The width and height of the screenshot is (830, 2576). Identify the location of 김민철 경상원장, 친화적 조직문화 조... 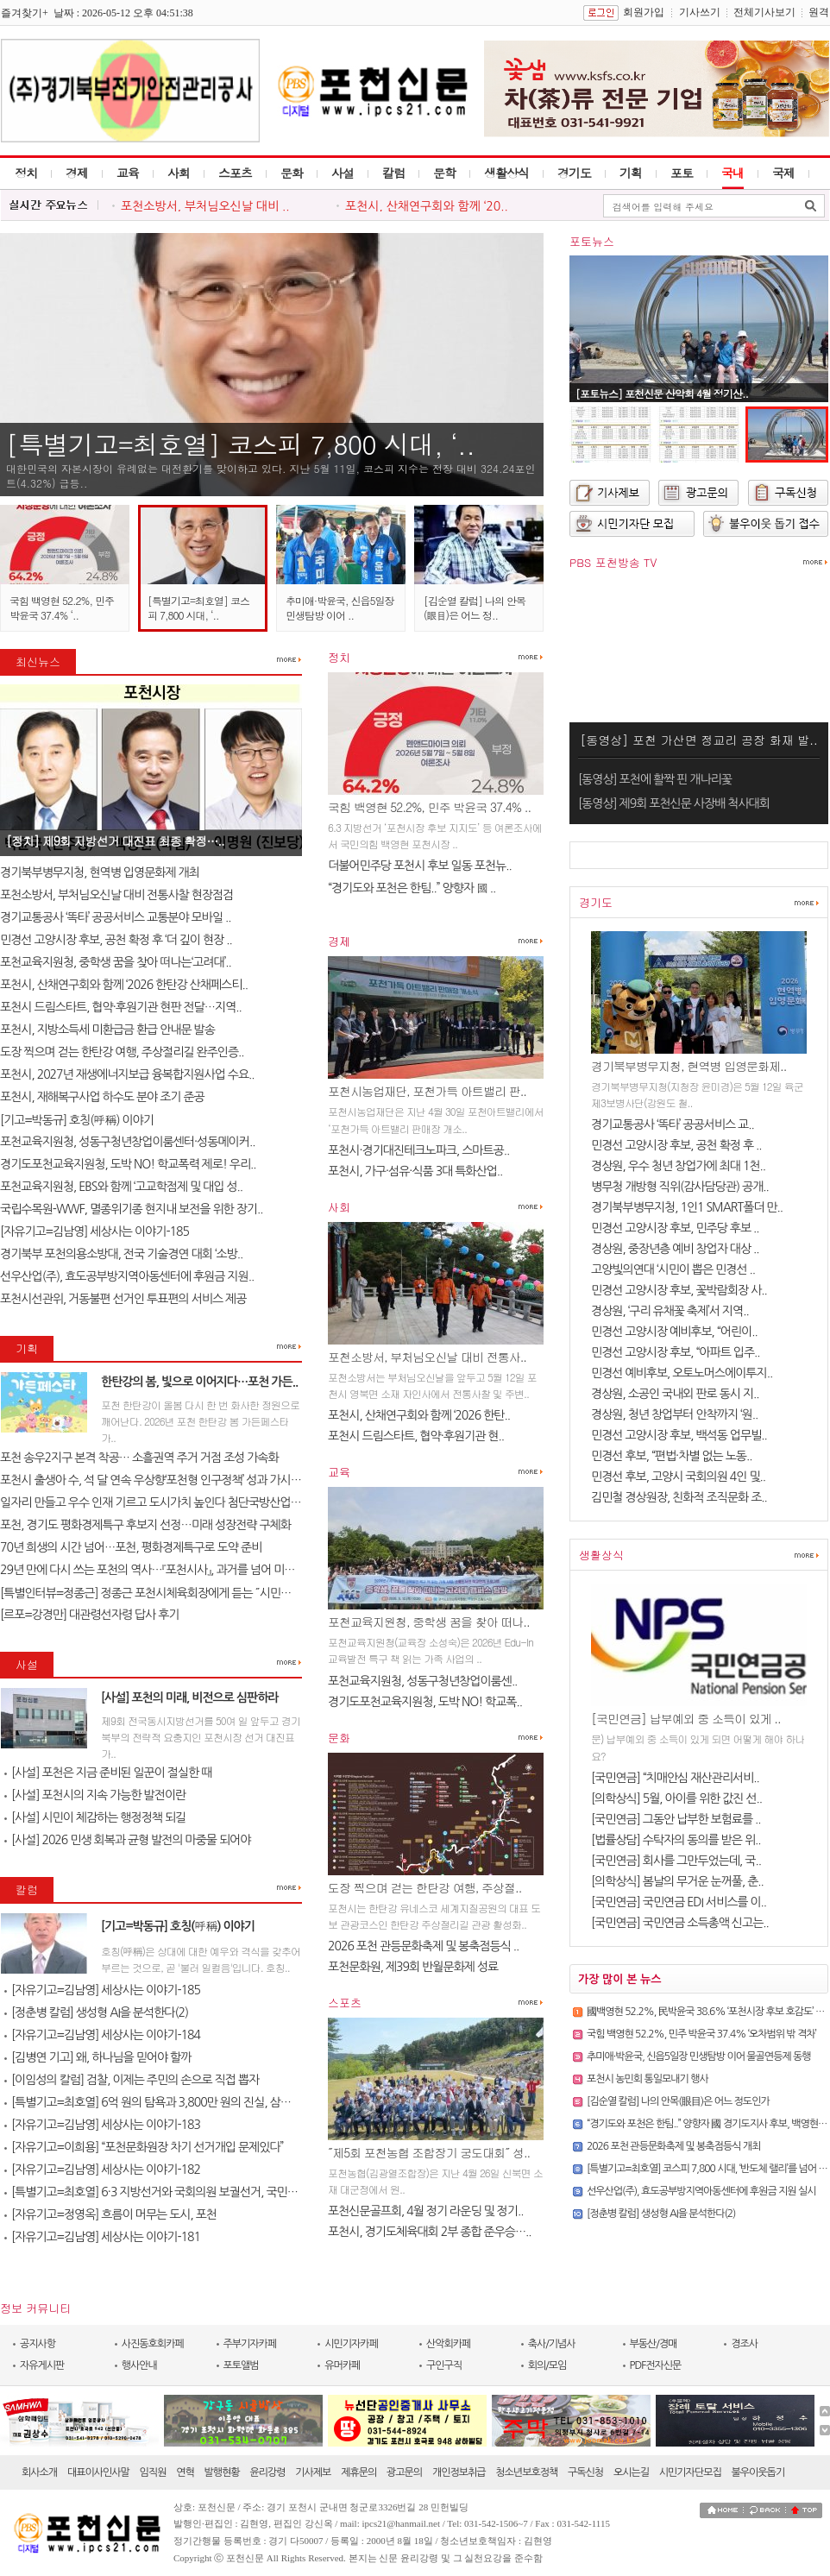
(679, 1497).